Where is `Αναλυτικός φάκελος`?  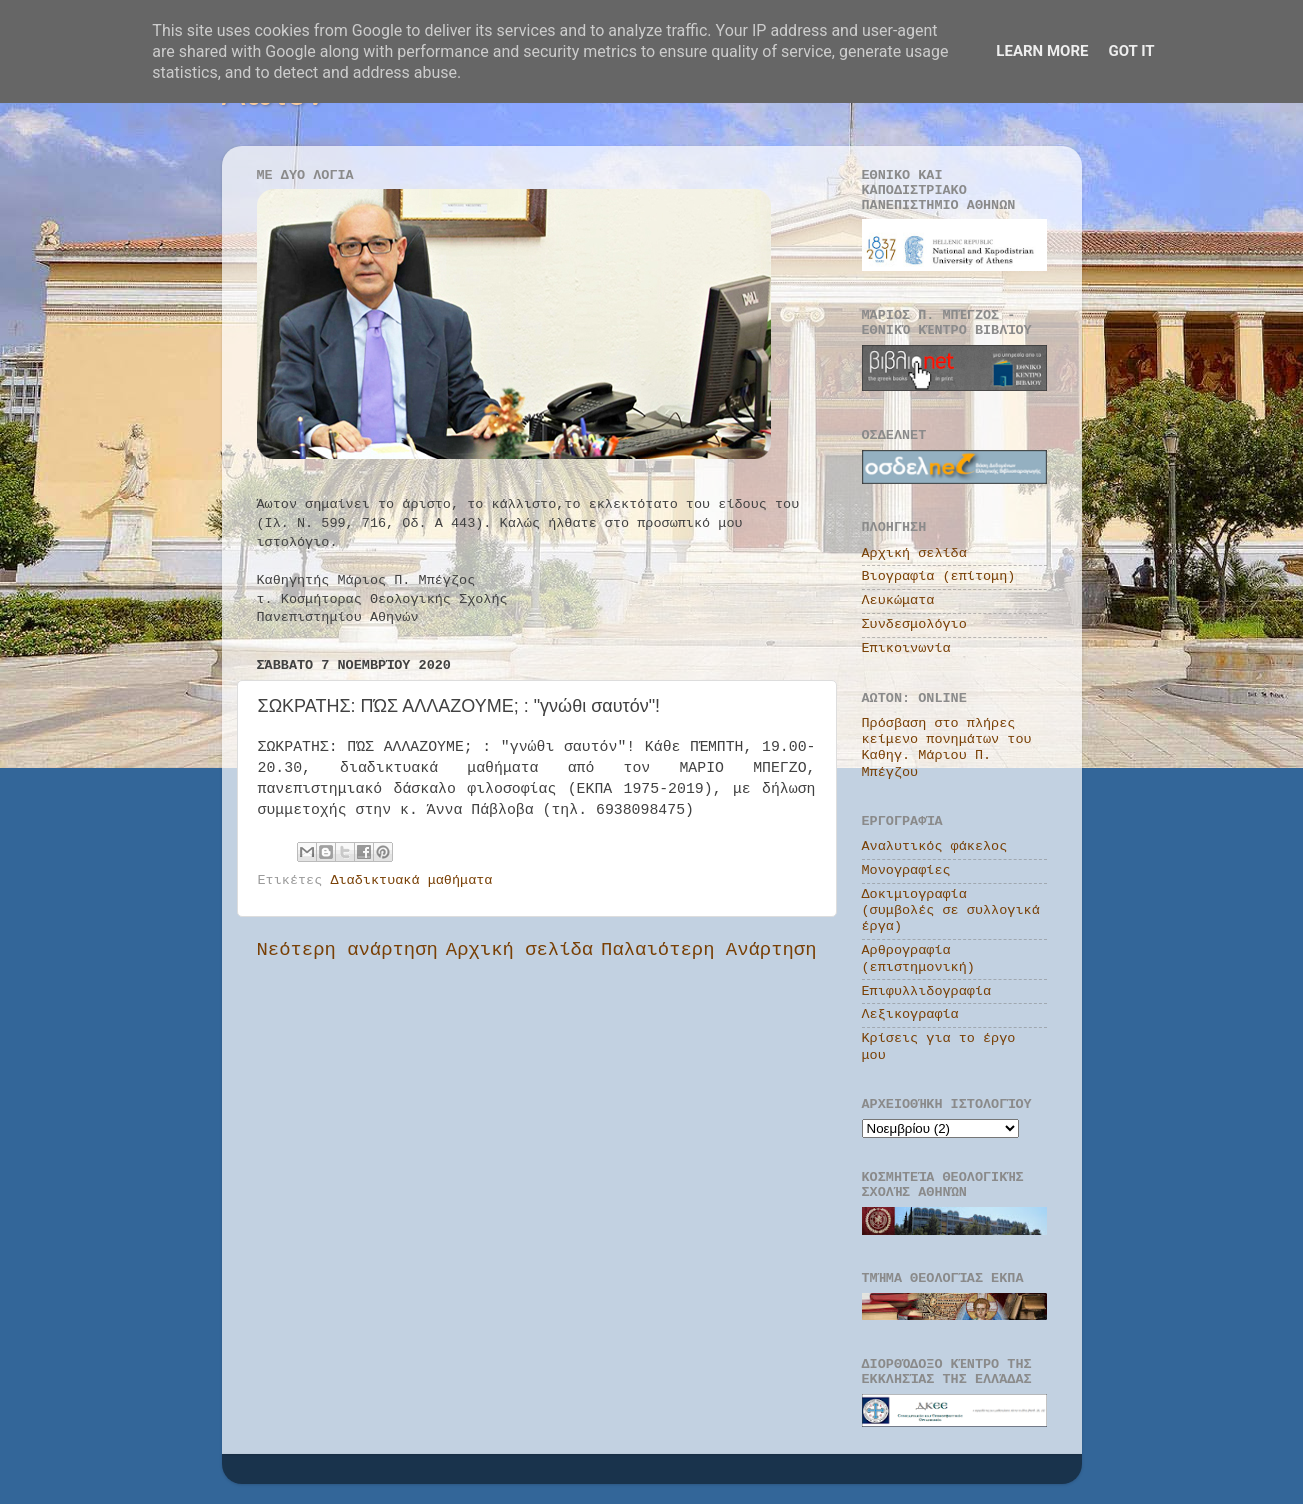
Αναλυτικός φάκελος is located at coordinates (935, 846).